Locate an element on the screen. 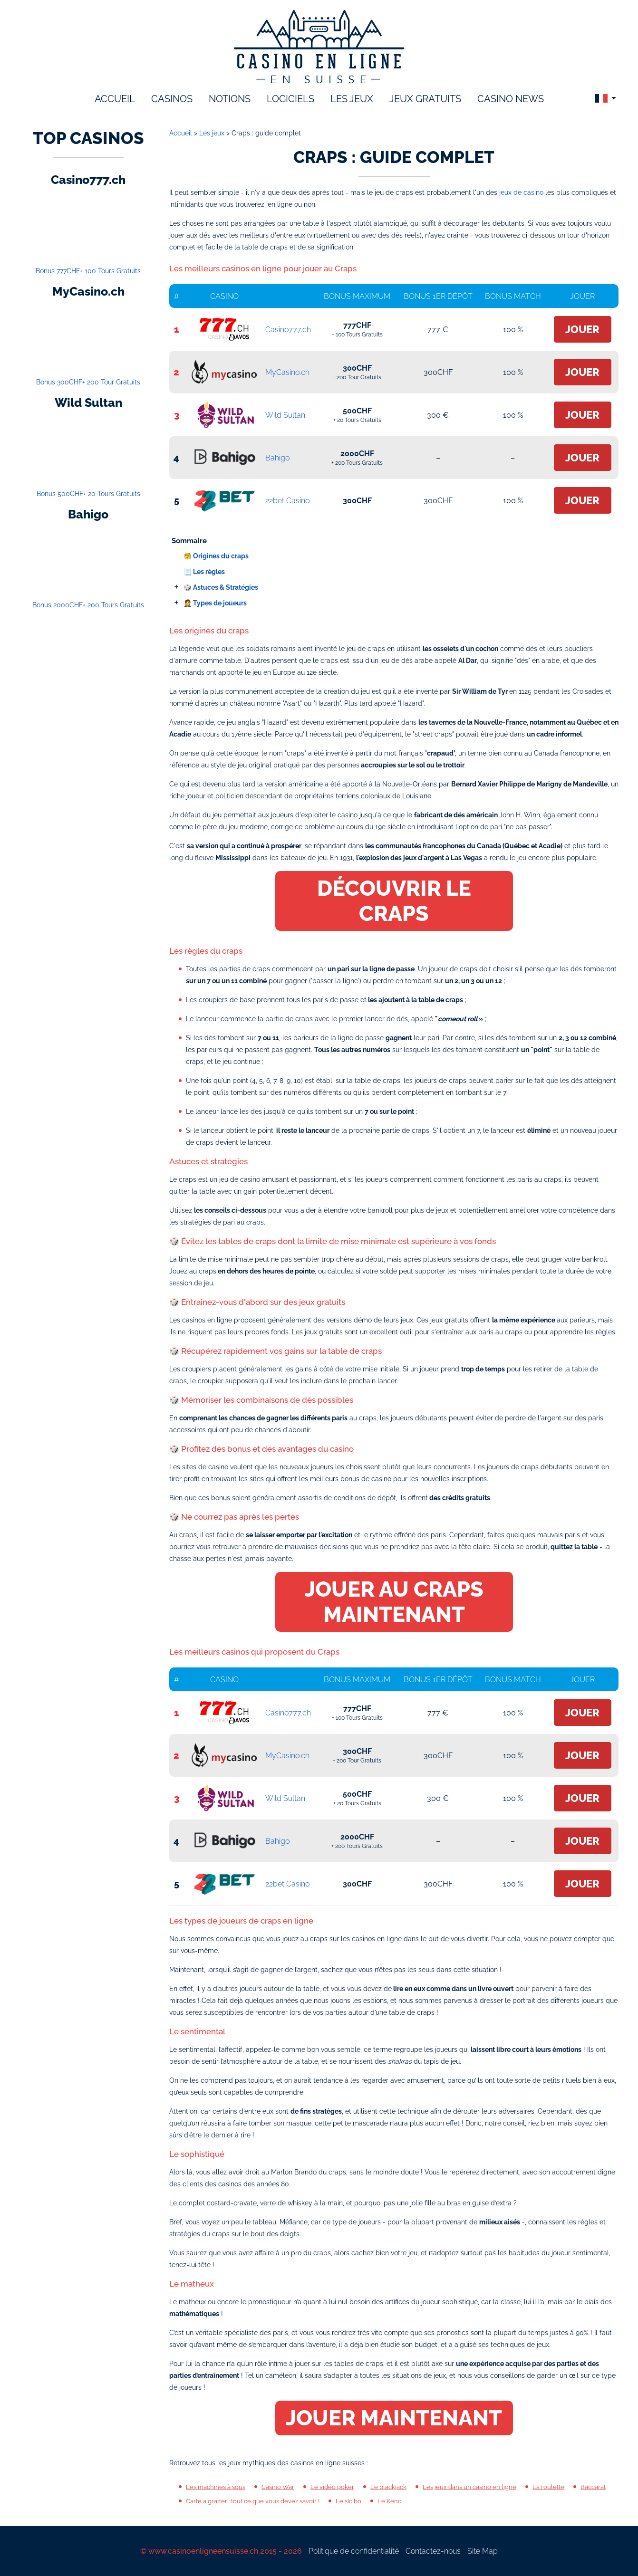 The height and width of the screenshot is (2576, 638). Baccarat is located at coordinates (593, 2486).